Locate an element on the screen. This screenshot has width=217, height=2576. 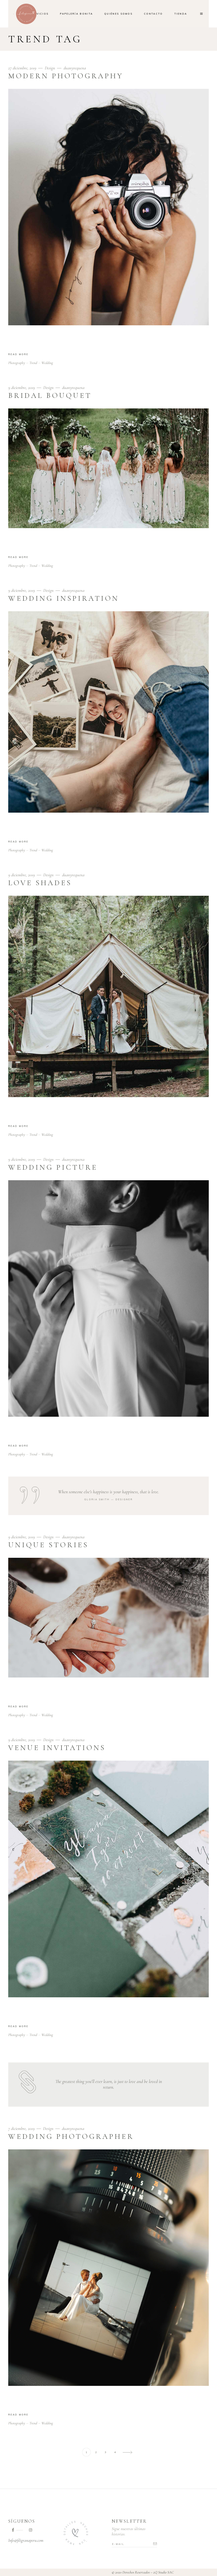
Modern Photography is located at coordinates (65, 75).